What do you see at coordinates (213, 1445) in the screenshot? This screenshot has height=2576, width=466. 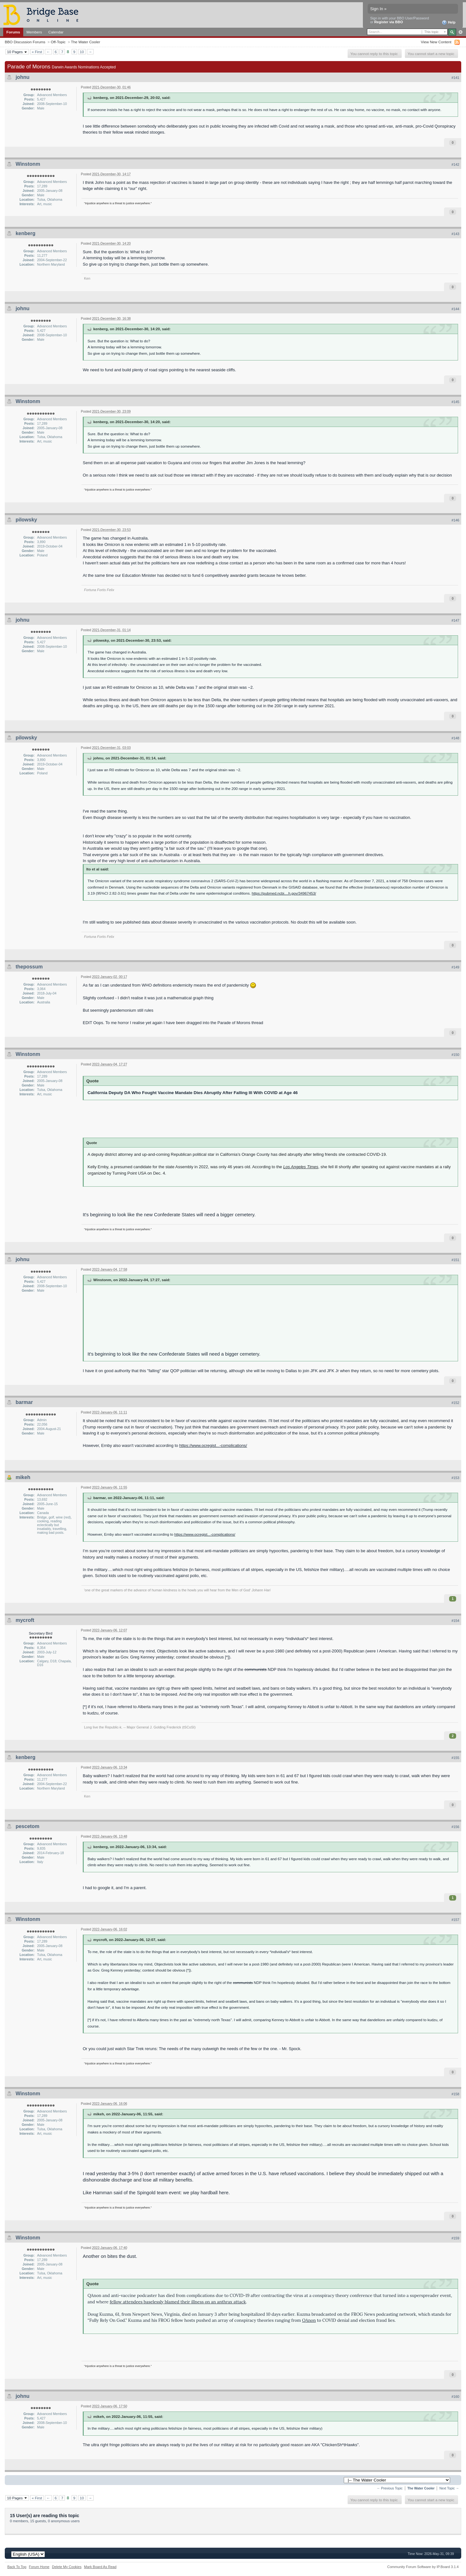 I see `https://www.ocregist...-complications/` at bounding box center [213, 1445].